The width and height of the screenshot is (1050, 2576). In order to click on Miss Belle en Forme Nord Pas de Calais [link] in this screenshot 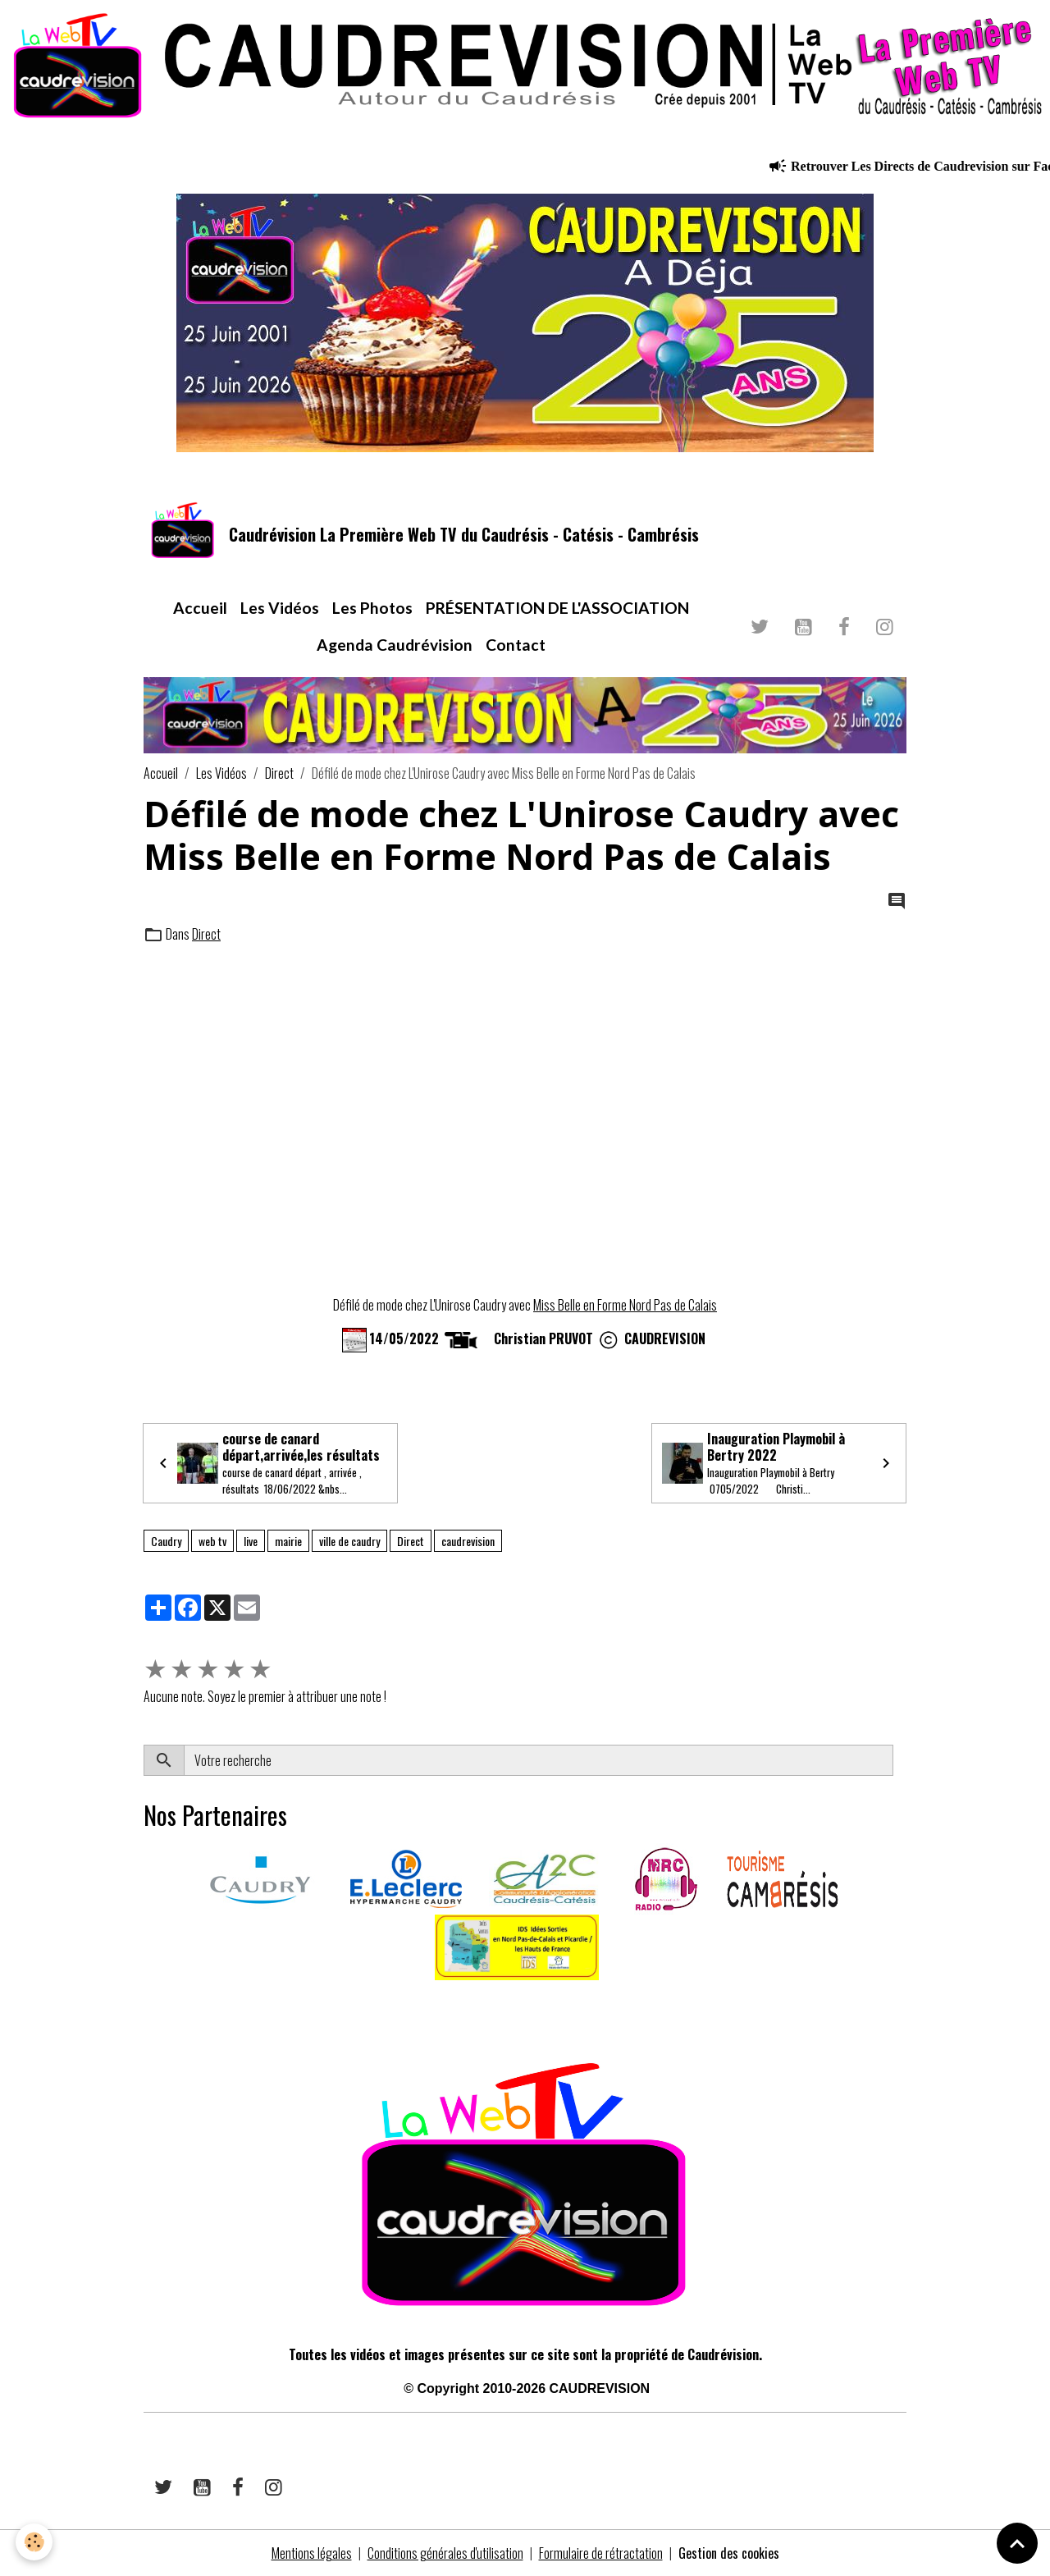, I will do `click(625, 1305)`.